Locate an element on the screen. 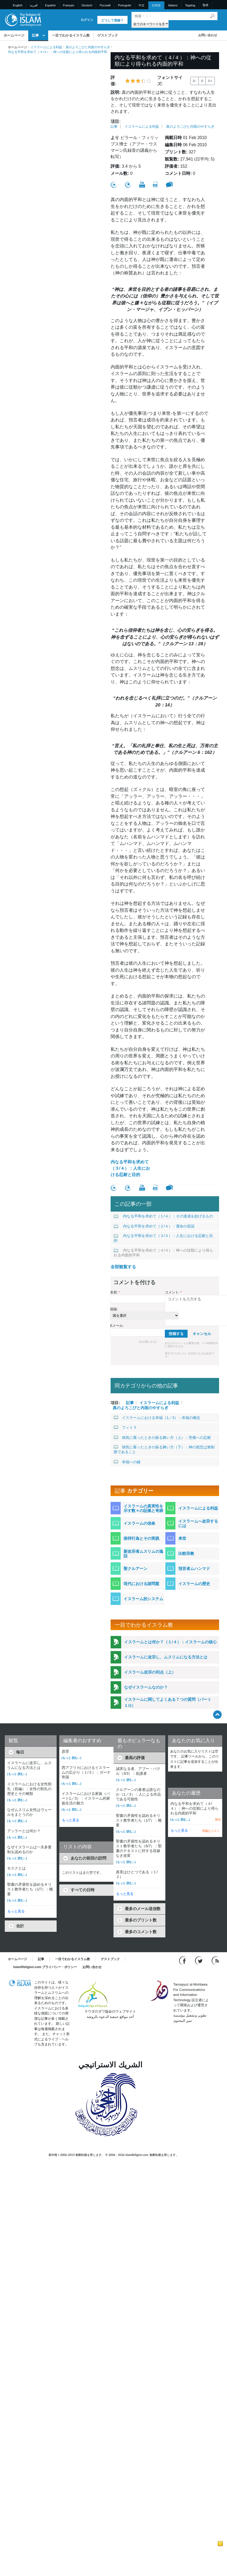 The image size is (227, 2576). イスラームにおける幸福（1／3）：幸福の概念 is located at coordinates (157, 1418).